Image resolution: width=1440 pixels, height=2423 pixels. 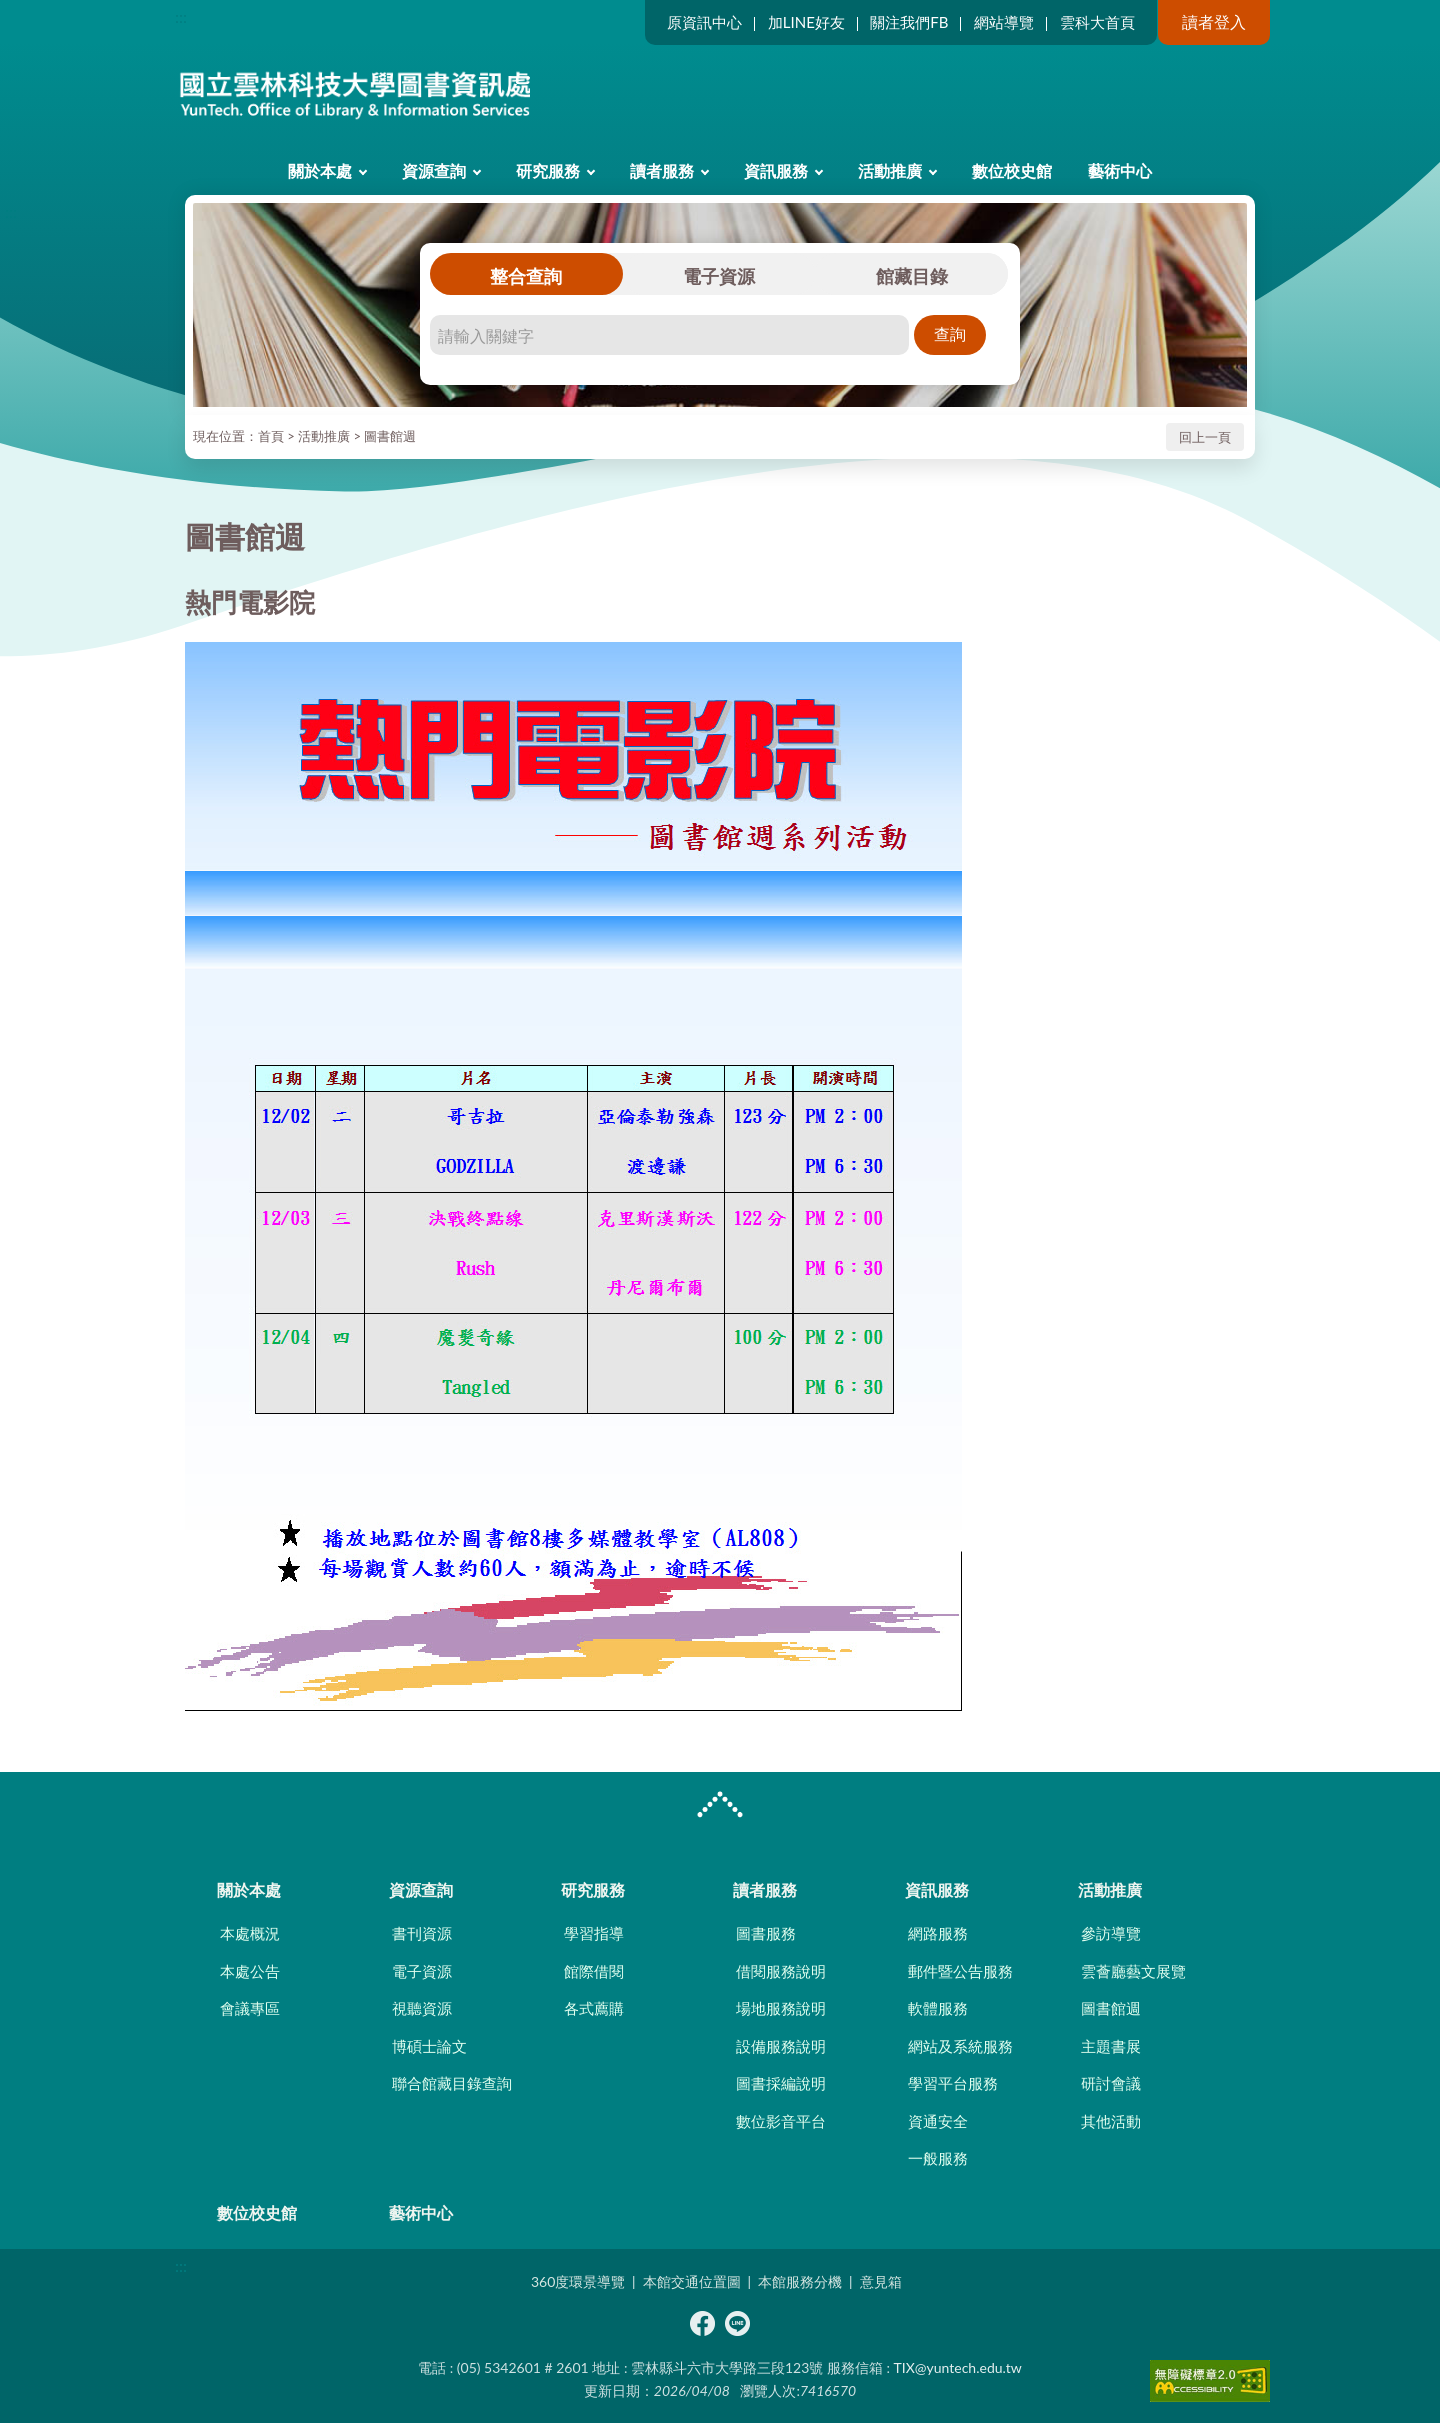 What do you see at coordinates (781, 1971) in the screenshot?
I see `借閱服務說明` at bounding box center [781, 1971].